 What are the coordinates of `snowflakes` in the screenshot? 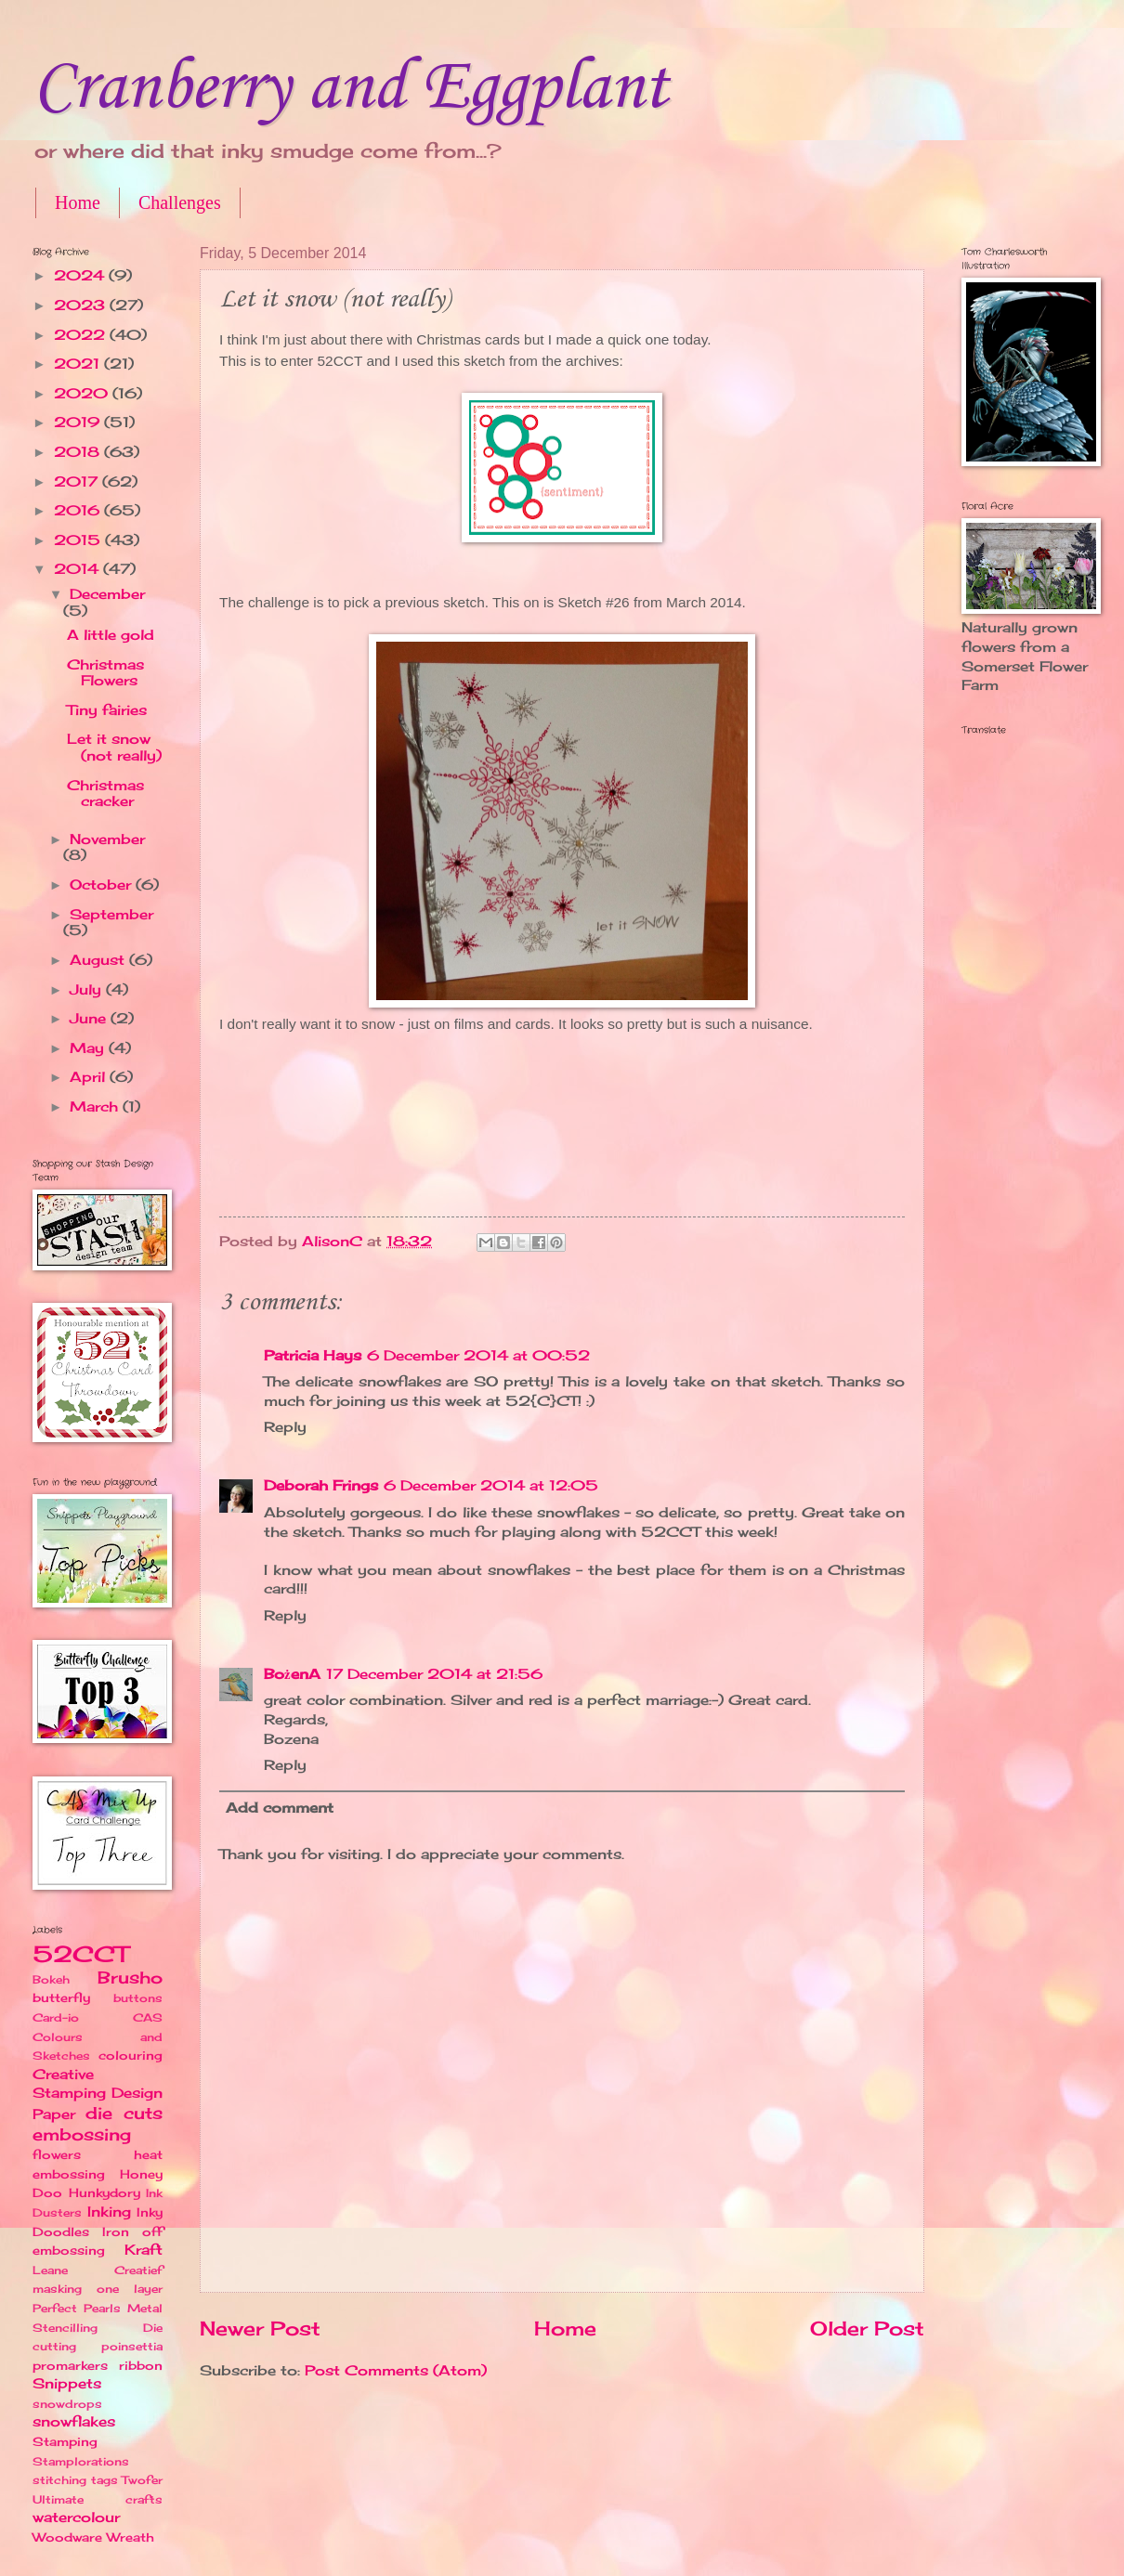 It's located at (74, 2421).